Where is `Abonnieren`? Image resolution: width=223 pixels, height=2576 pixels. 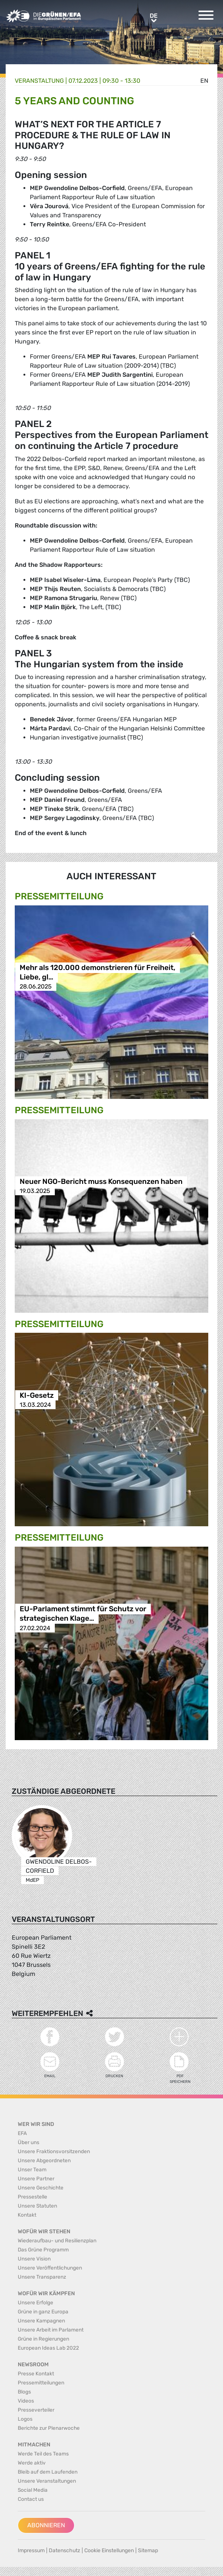 Abonnieren is located at coordinates (46, 2525).